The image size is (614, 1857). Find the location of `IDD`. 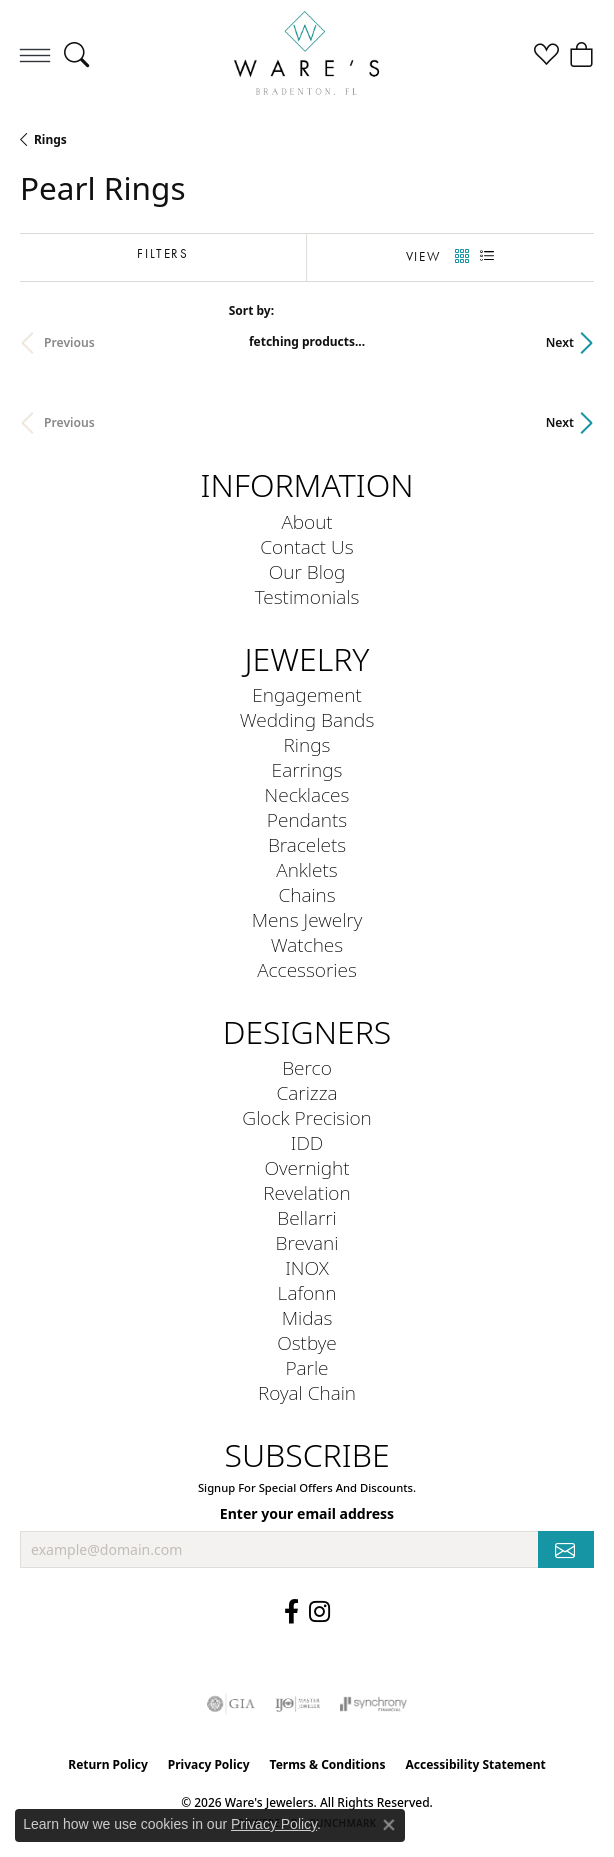

IDD is located at coordinates (307, 1142).